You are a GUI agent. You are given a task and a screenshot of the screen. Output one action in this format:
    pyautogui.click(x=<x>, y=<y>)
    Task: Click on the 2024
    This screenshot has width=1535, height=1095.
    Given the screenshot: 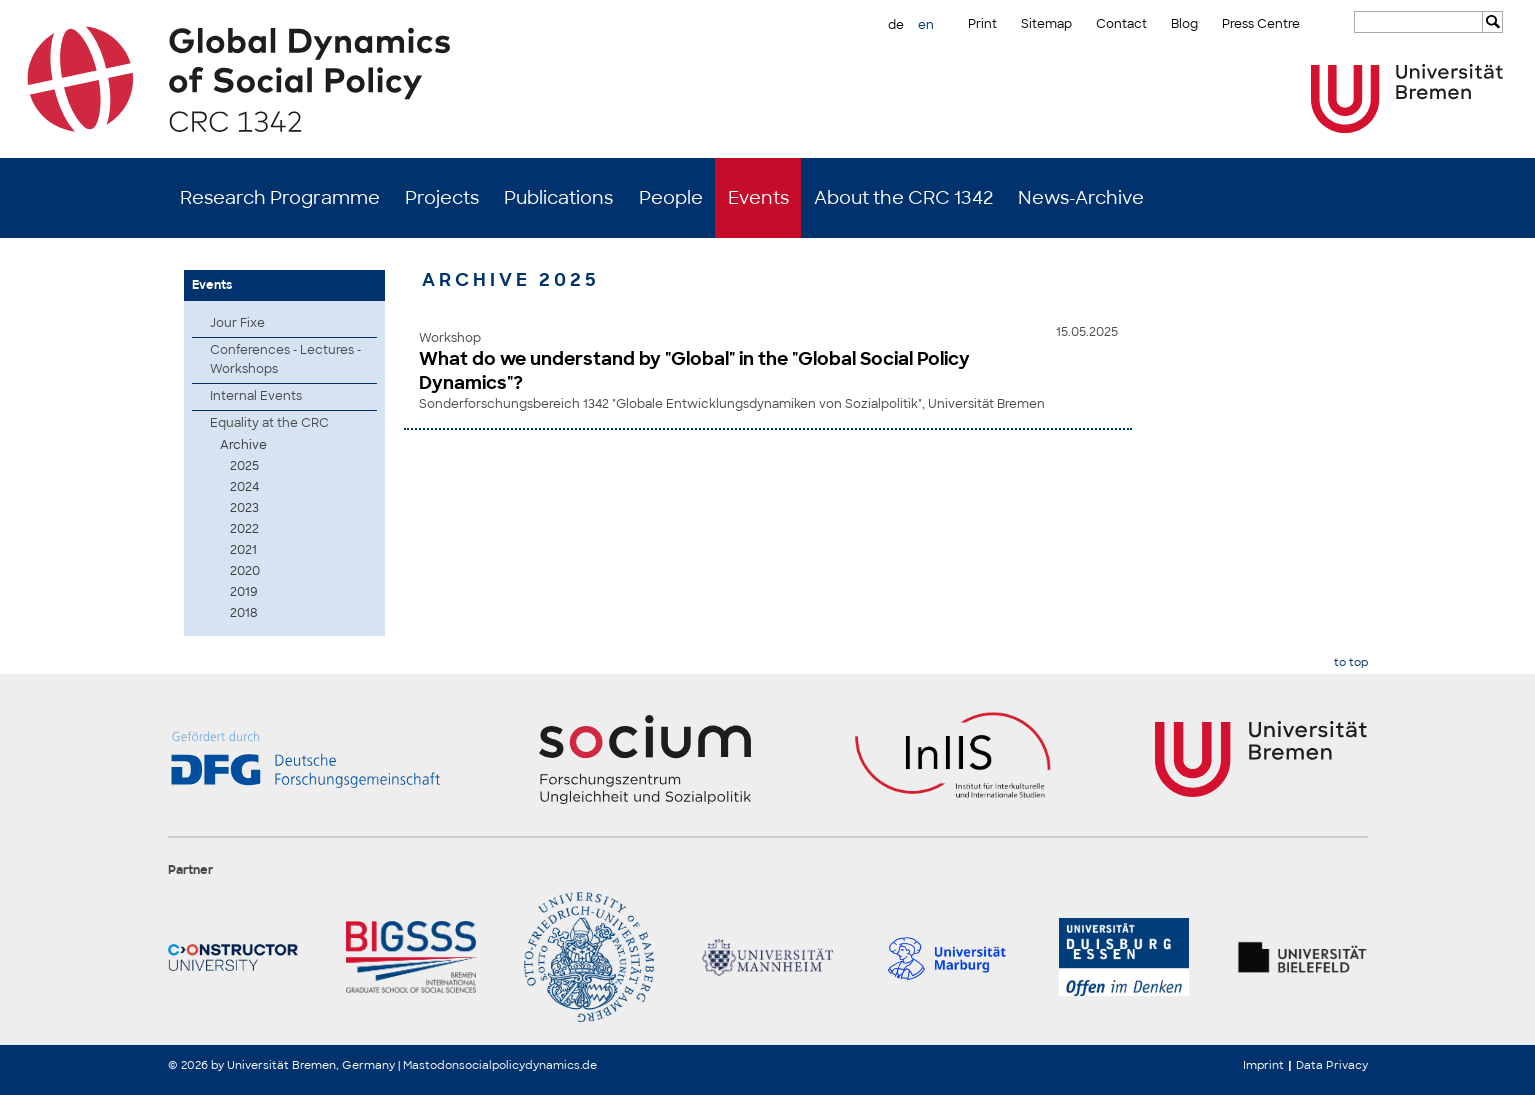 What is the action you would take?
    pyautogui.click(x=244, y=487)
    